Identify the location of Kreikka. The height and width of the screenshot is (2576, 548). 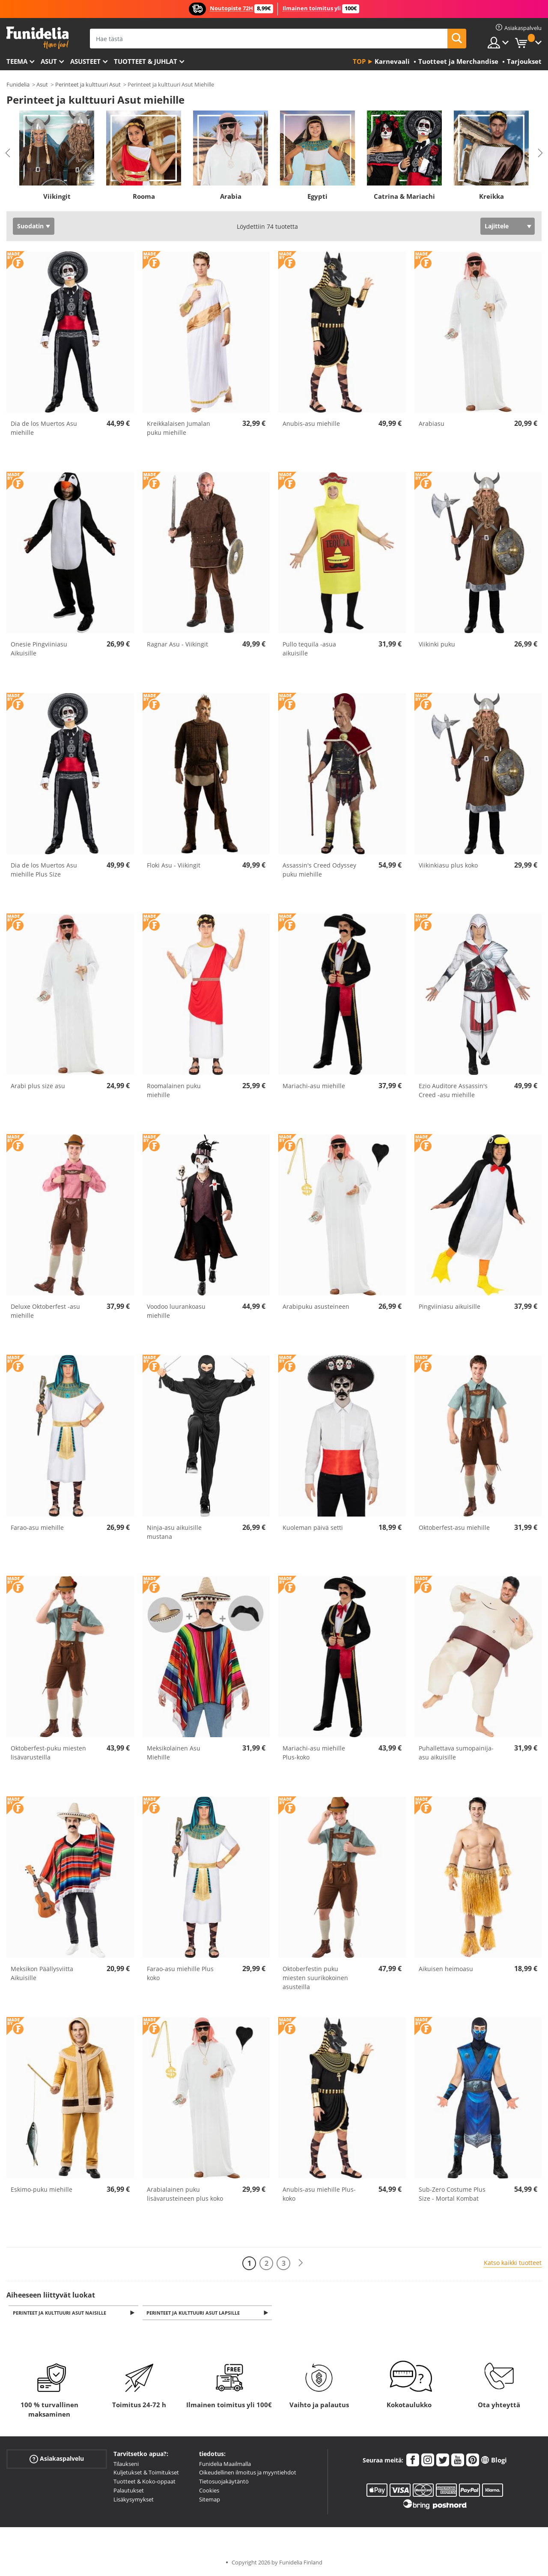
(491, 196).